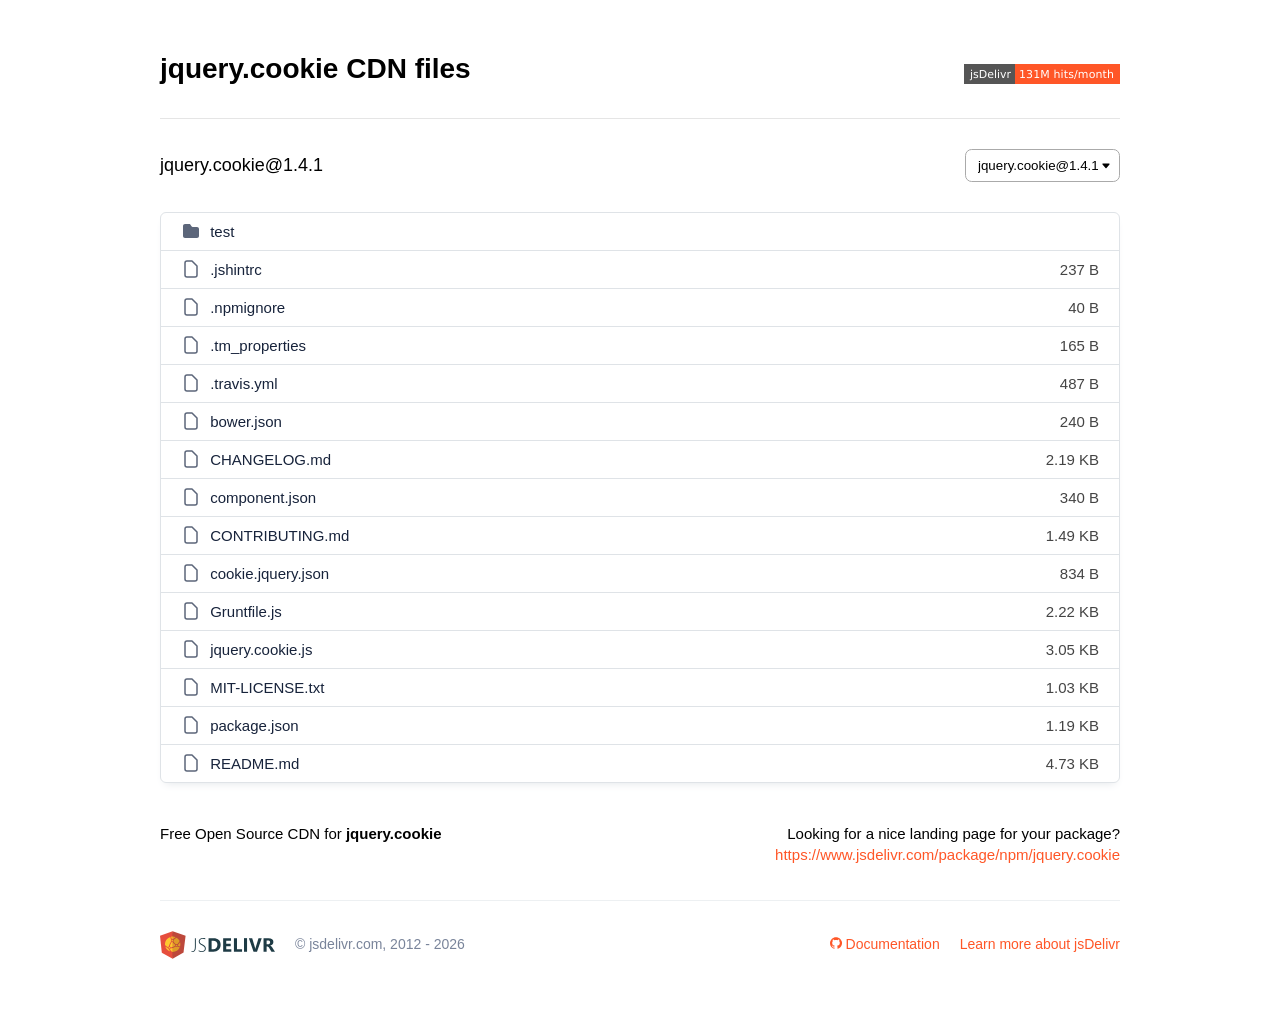  Describe the element at coordinates (222, 231) in the screenshot. I see `test` at that location.